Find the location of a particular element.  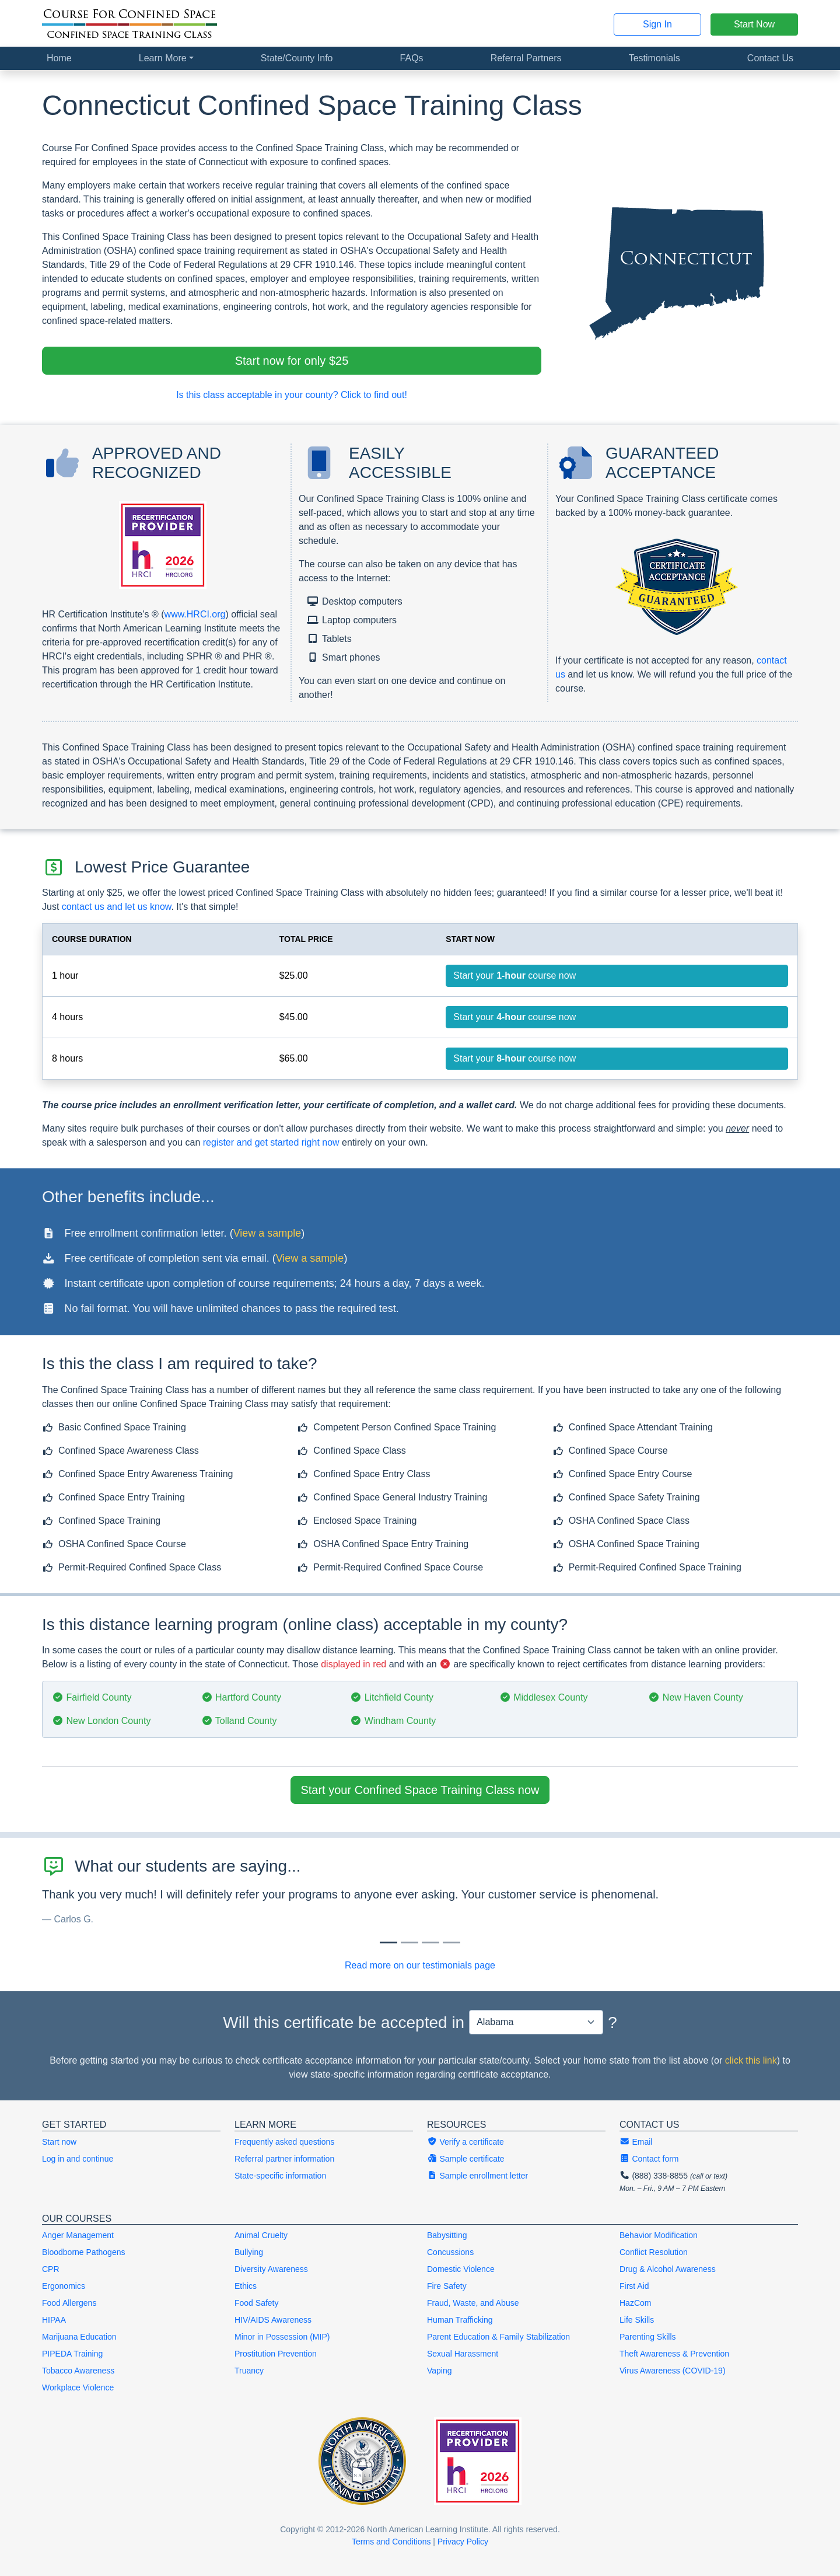

Life Skills is located at coordinates (637, 2319).